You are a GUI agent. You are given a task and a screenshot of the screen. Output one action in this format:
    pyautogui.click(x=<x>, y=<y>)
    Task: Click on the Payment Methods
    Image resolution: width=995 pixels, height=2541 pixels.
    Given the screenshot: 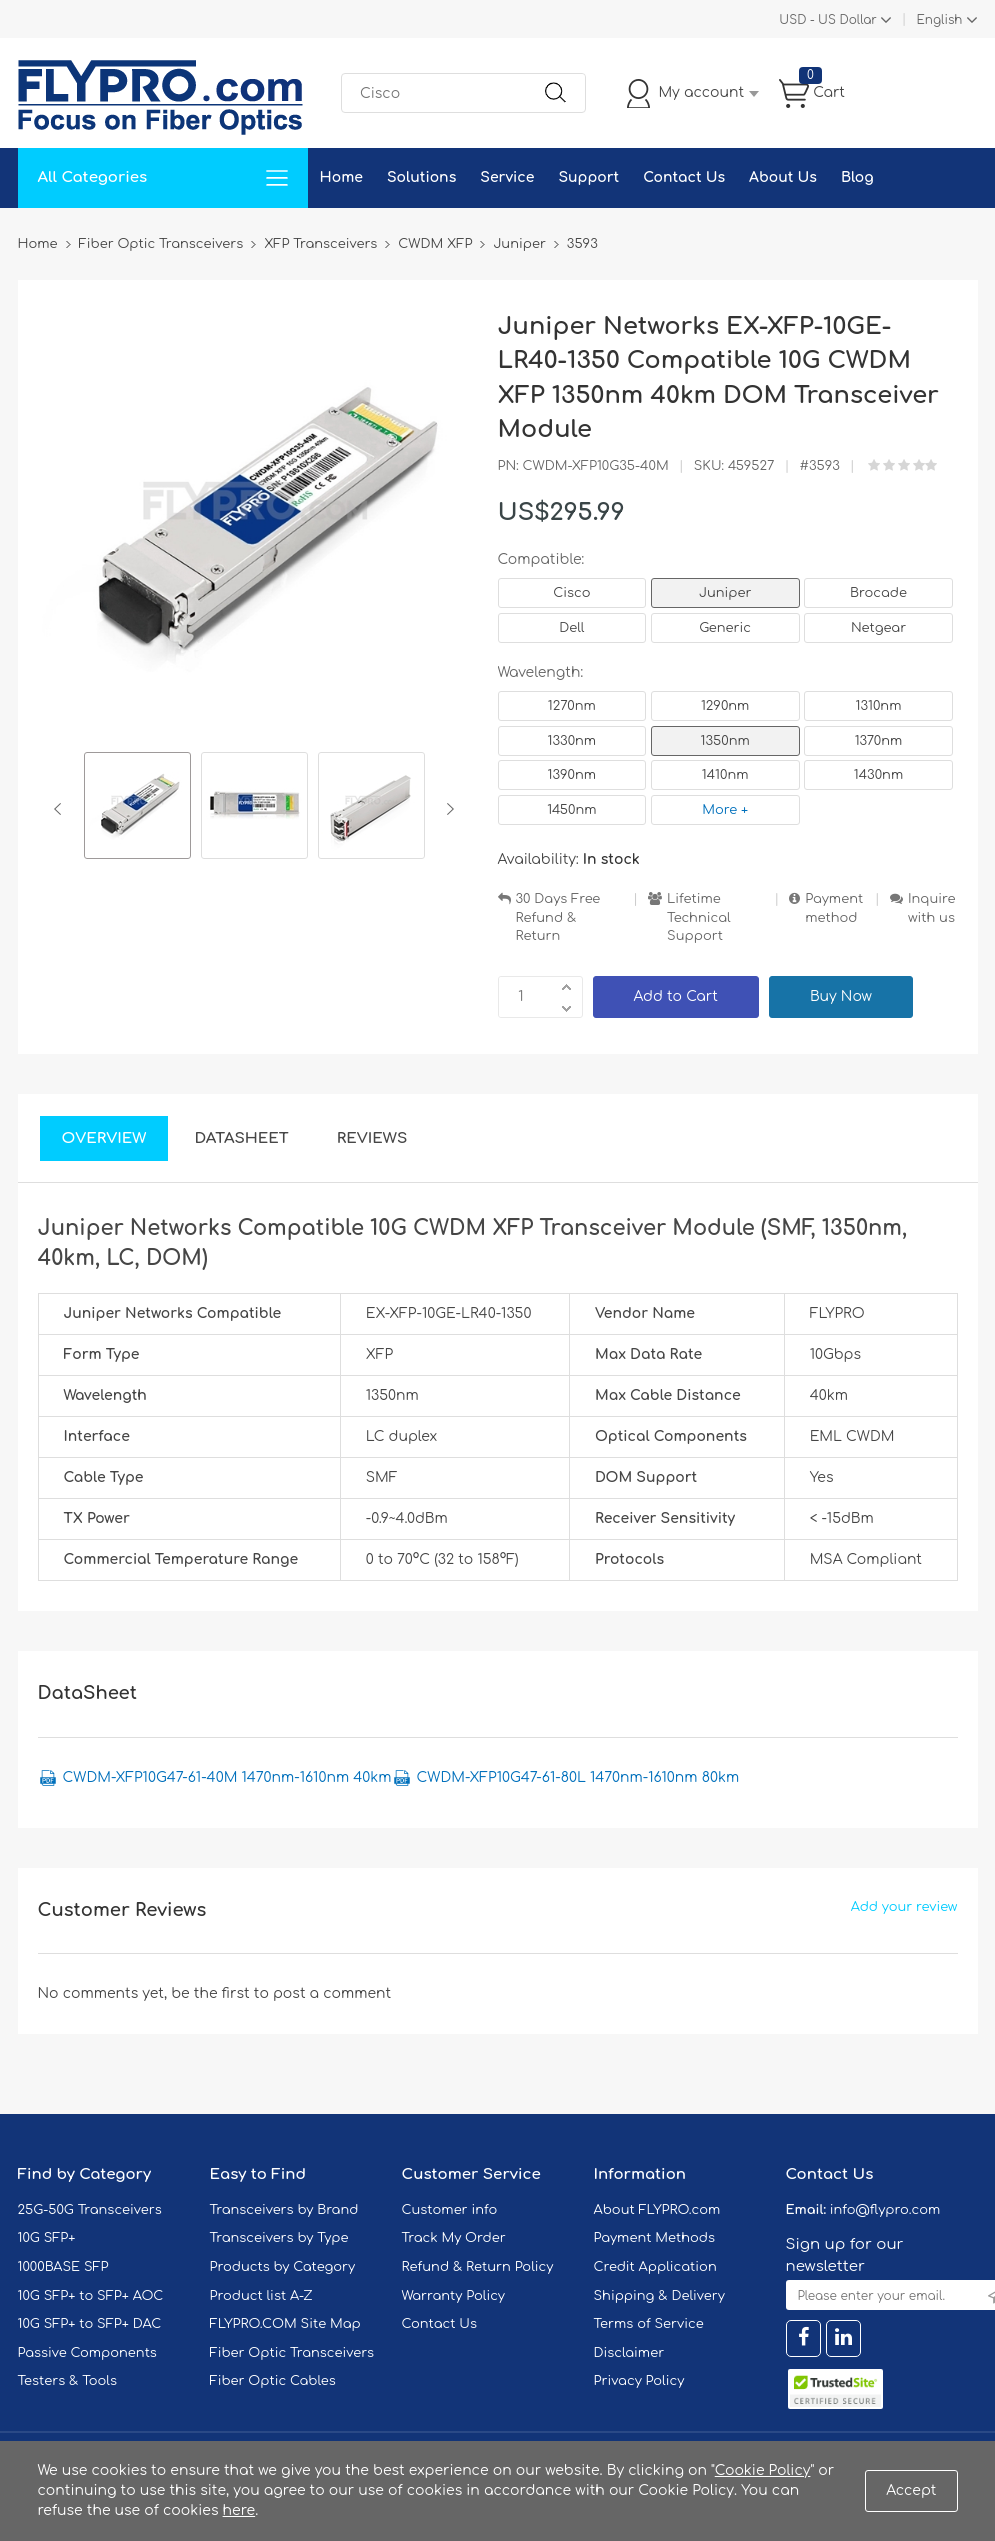 What is the action you would take?
    pyautogui.click(x=655, y=2238)
    